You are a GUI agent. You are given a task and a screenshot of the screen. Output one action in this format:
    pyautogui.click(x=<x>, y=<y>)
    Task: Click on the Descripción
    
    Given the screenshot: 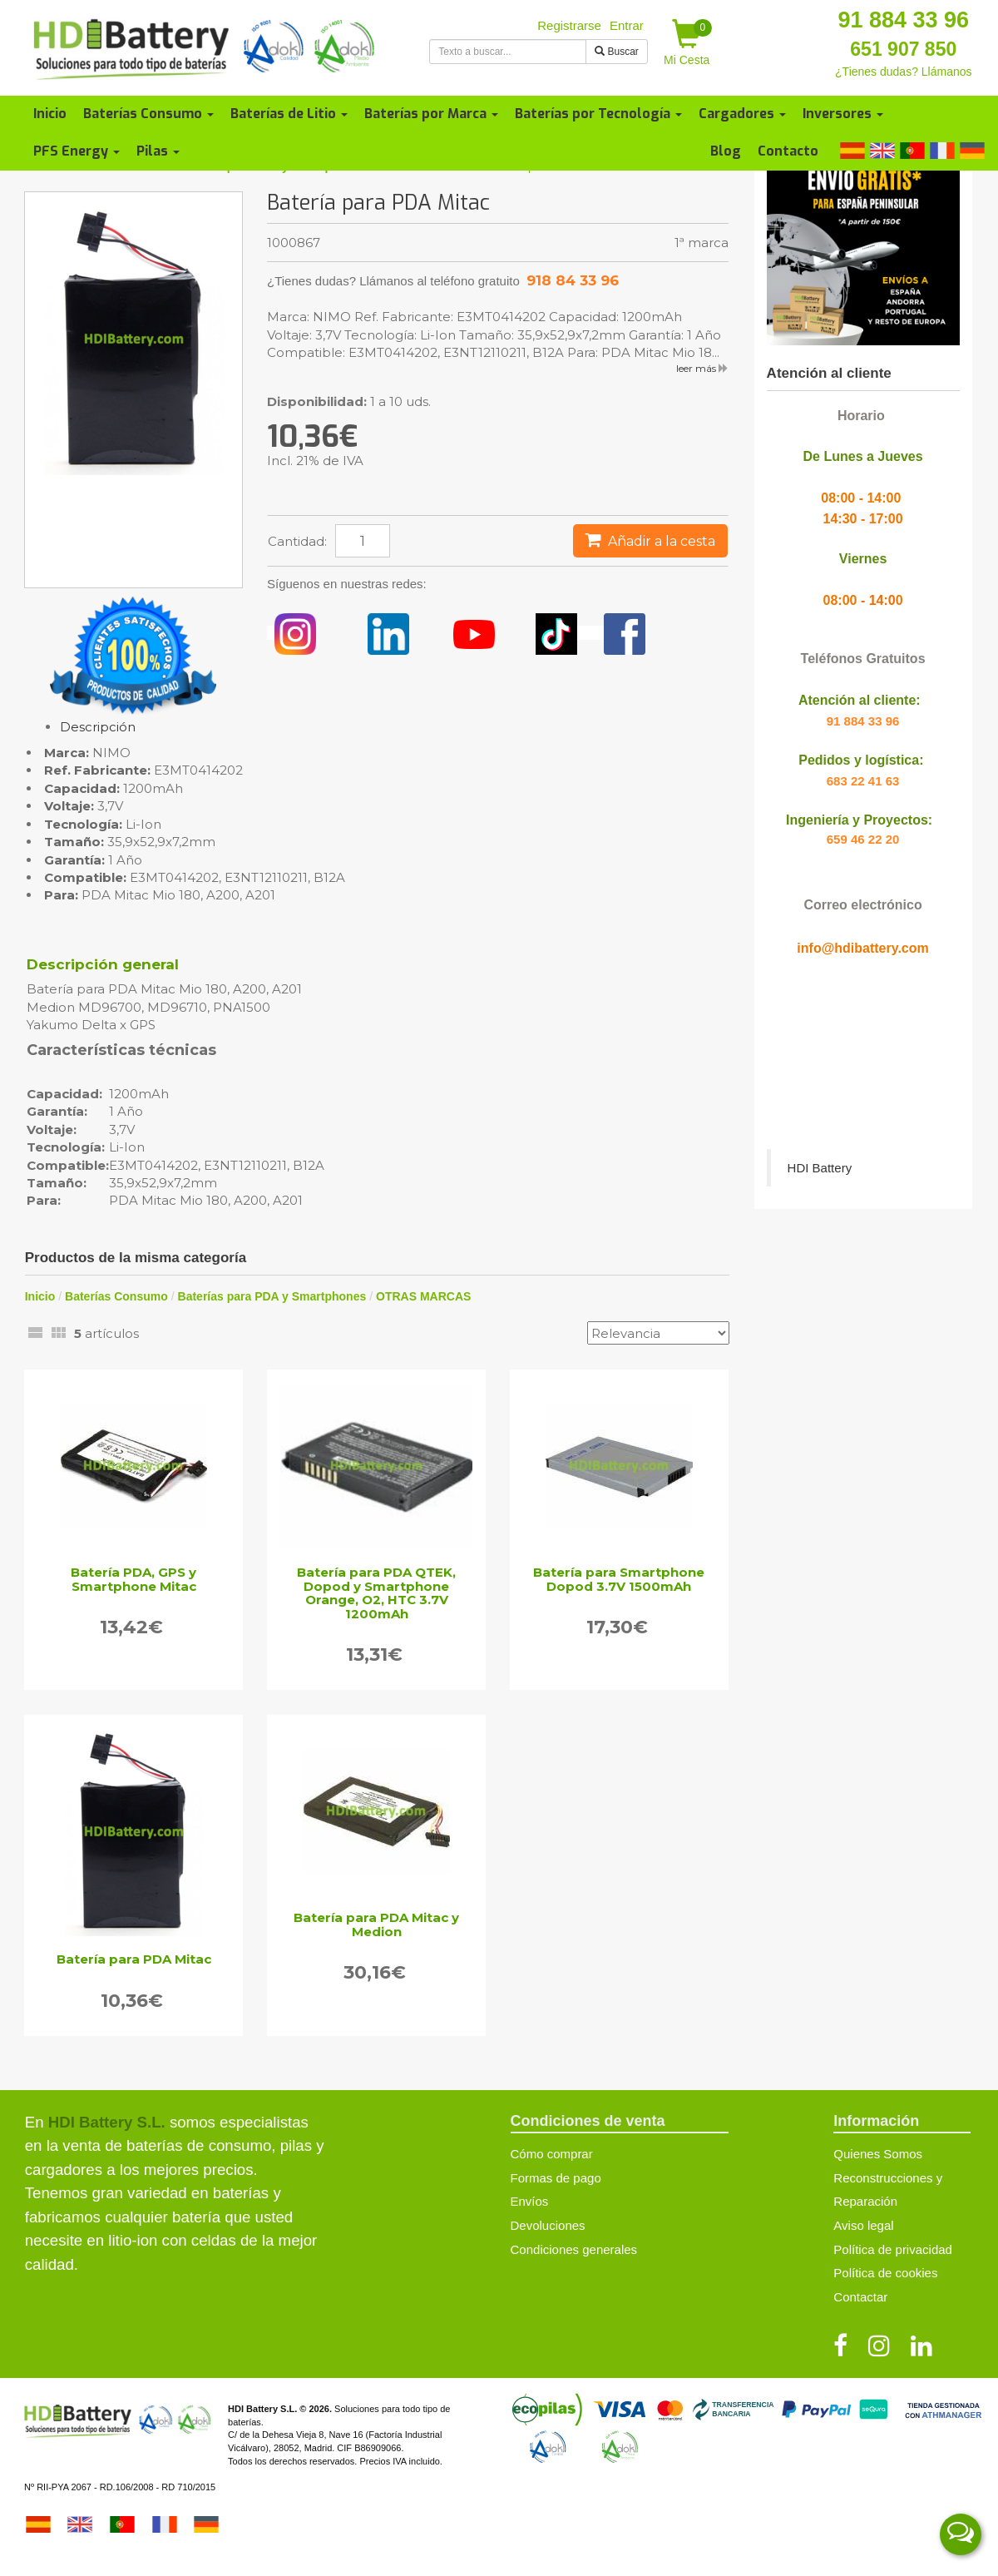 What is the action you would take?
    pyautogui.click(x=98, y=727)
    